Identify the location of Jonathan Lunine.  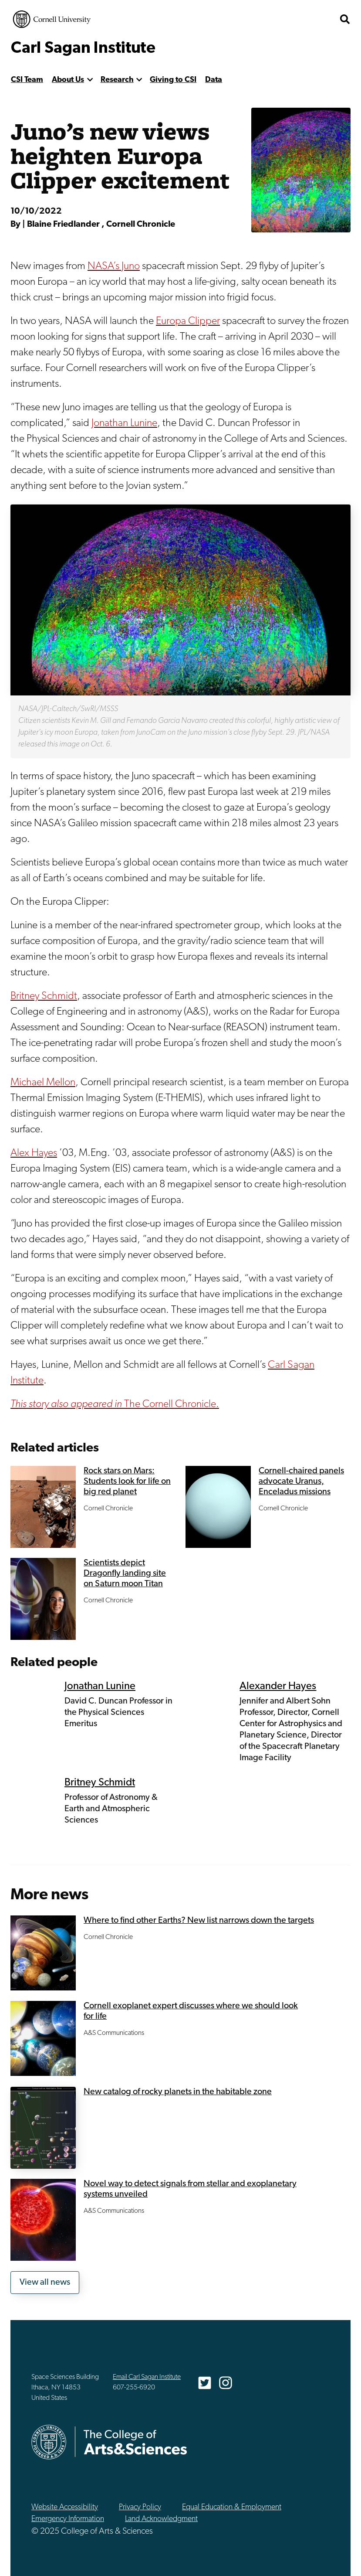
(124, 423).